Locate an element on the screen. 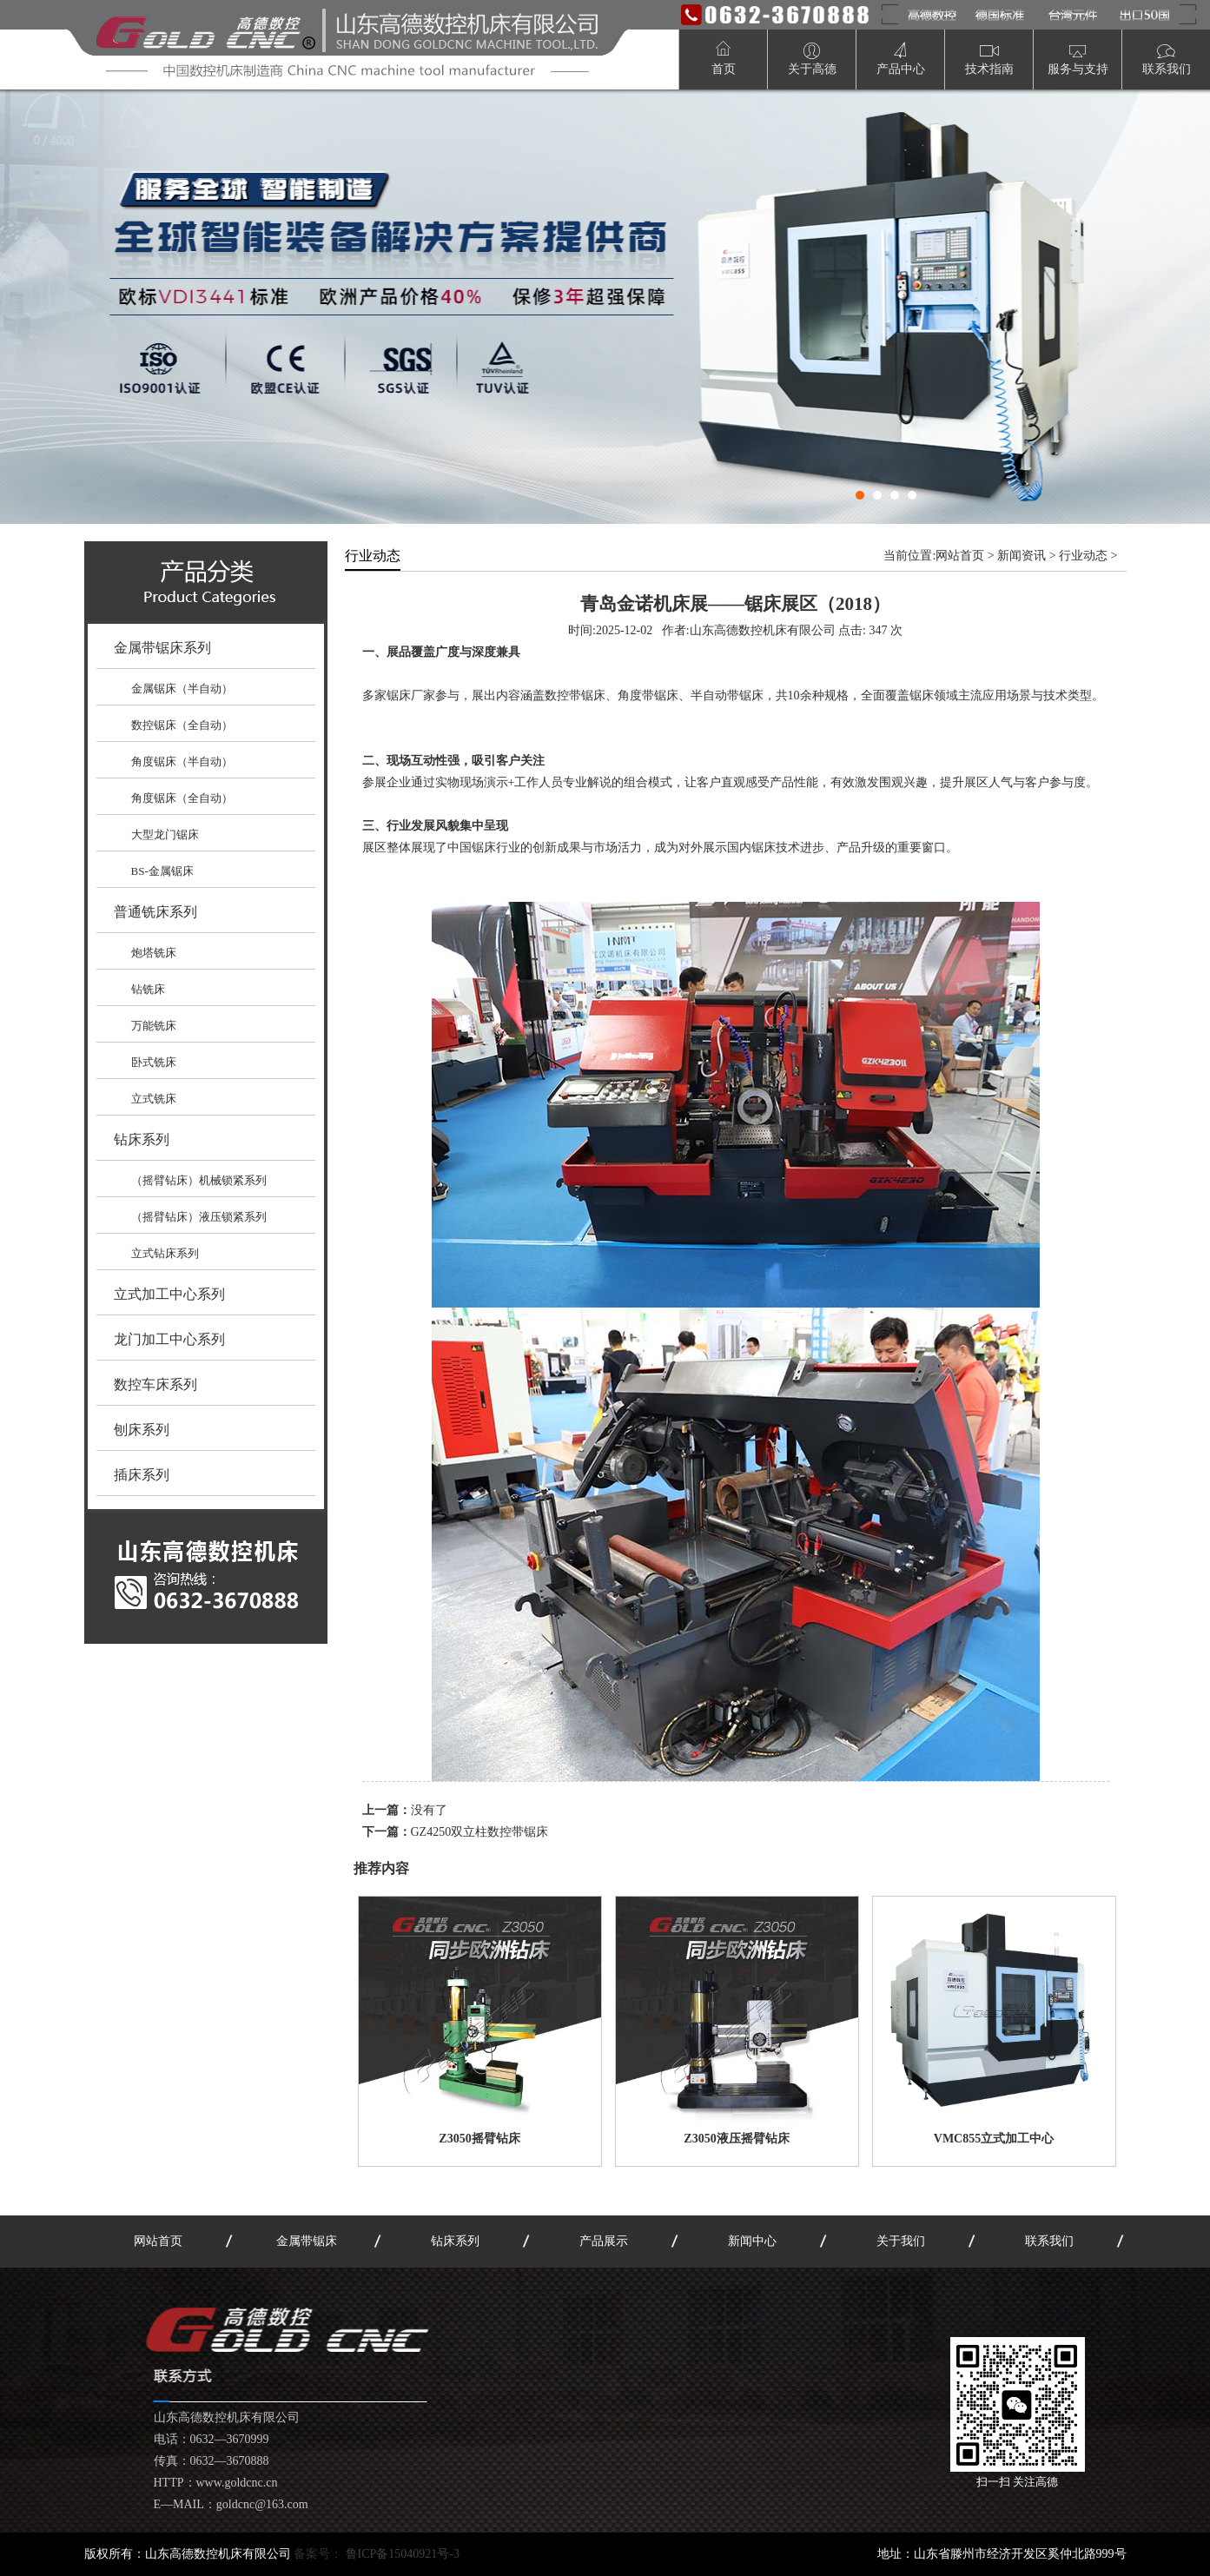  金属带锯床系列 is located at coordinates (162, 647).